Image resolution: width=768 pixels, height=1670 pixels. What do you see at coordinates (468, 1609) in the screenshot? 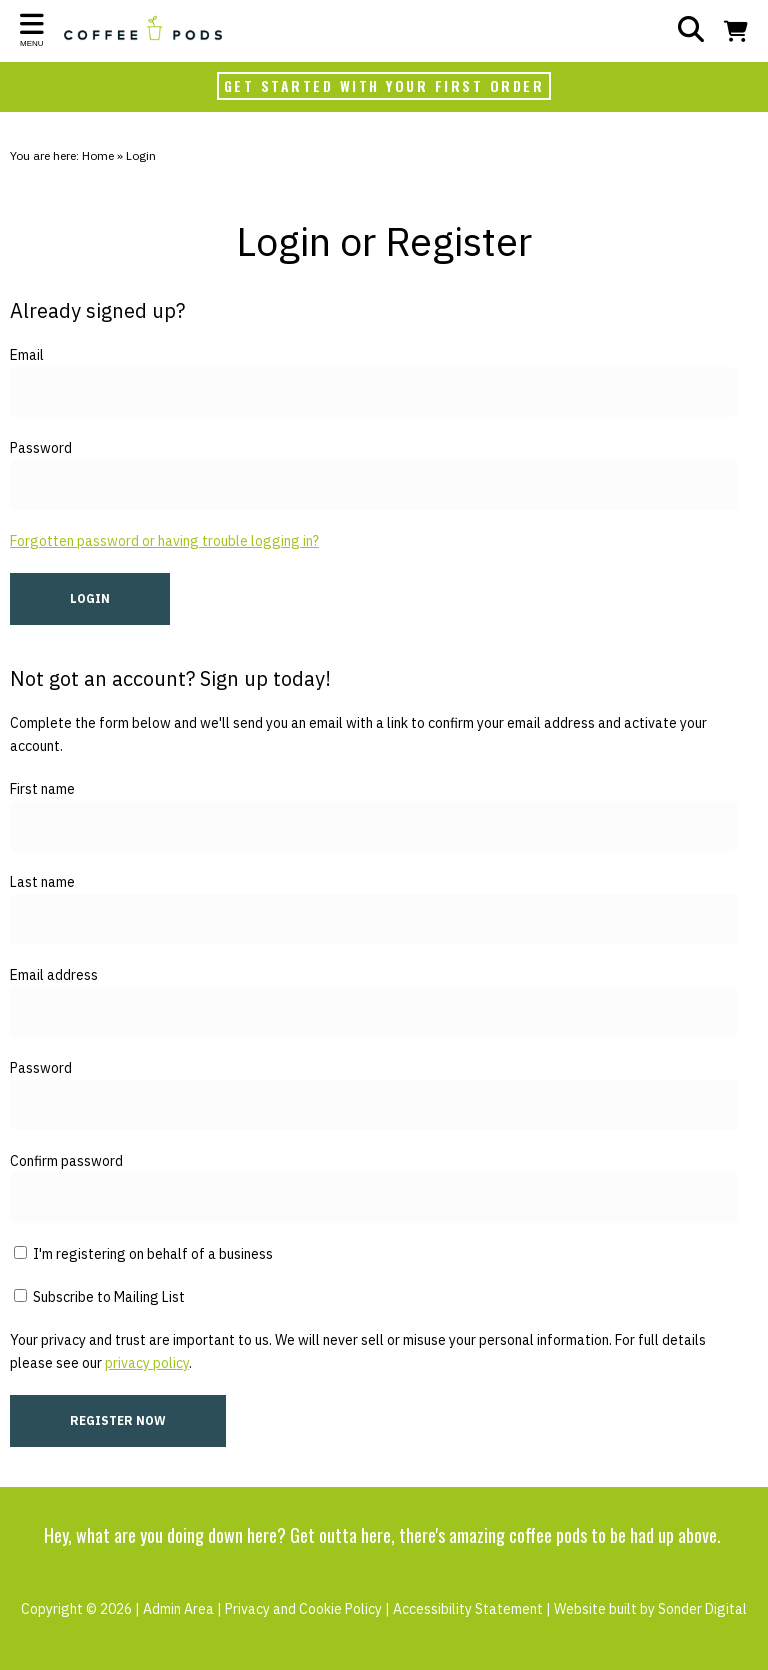
I see `Accessibility Statement` at bounding box center [468, 1609].